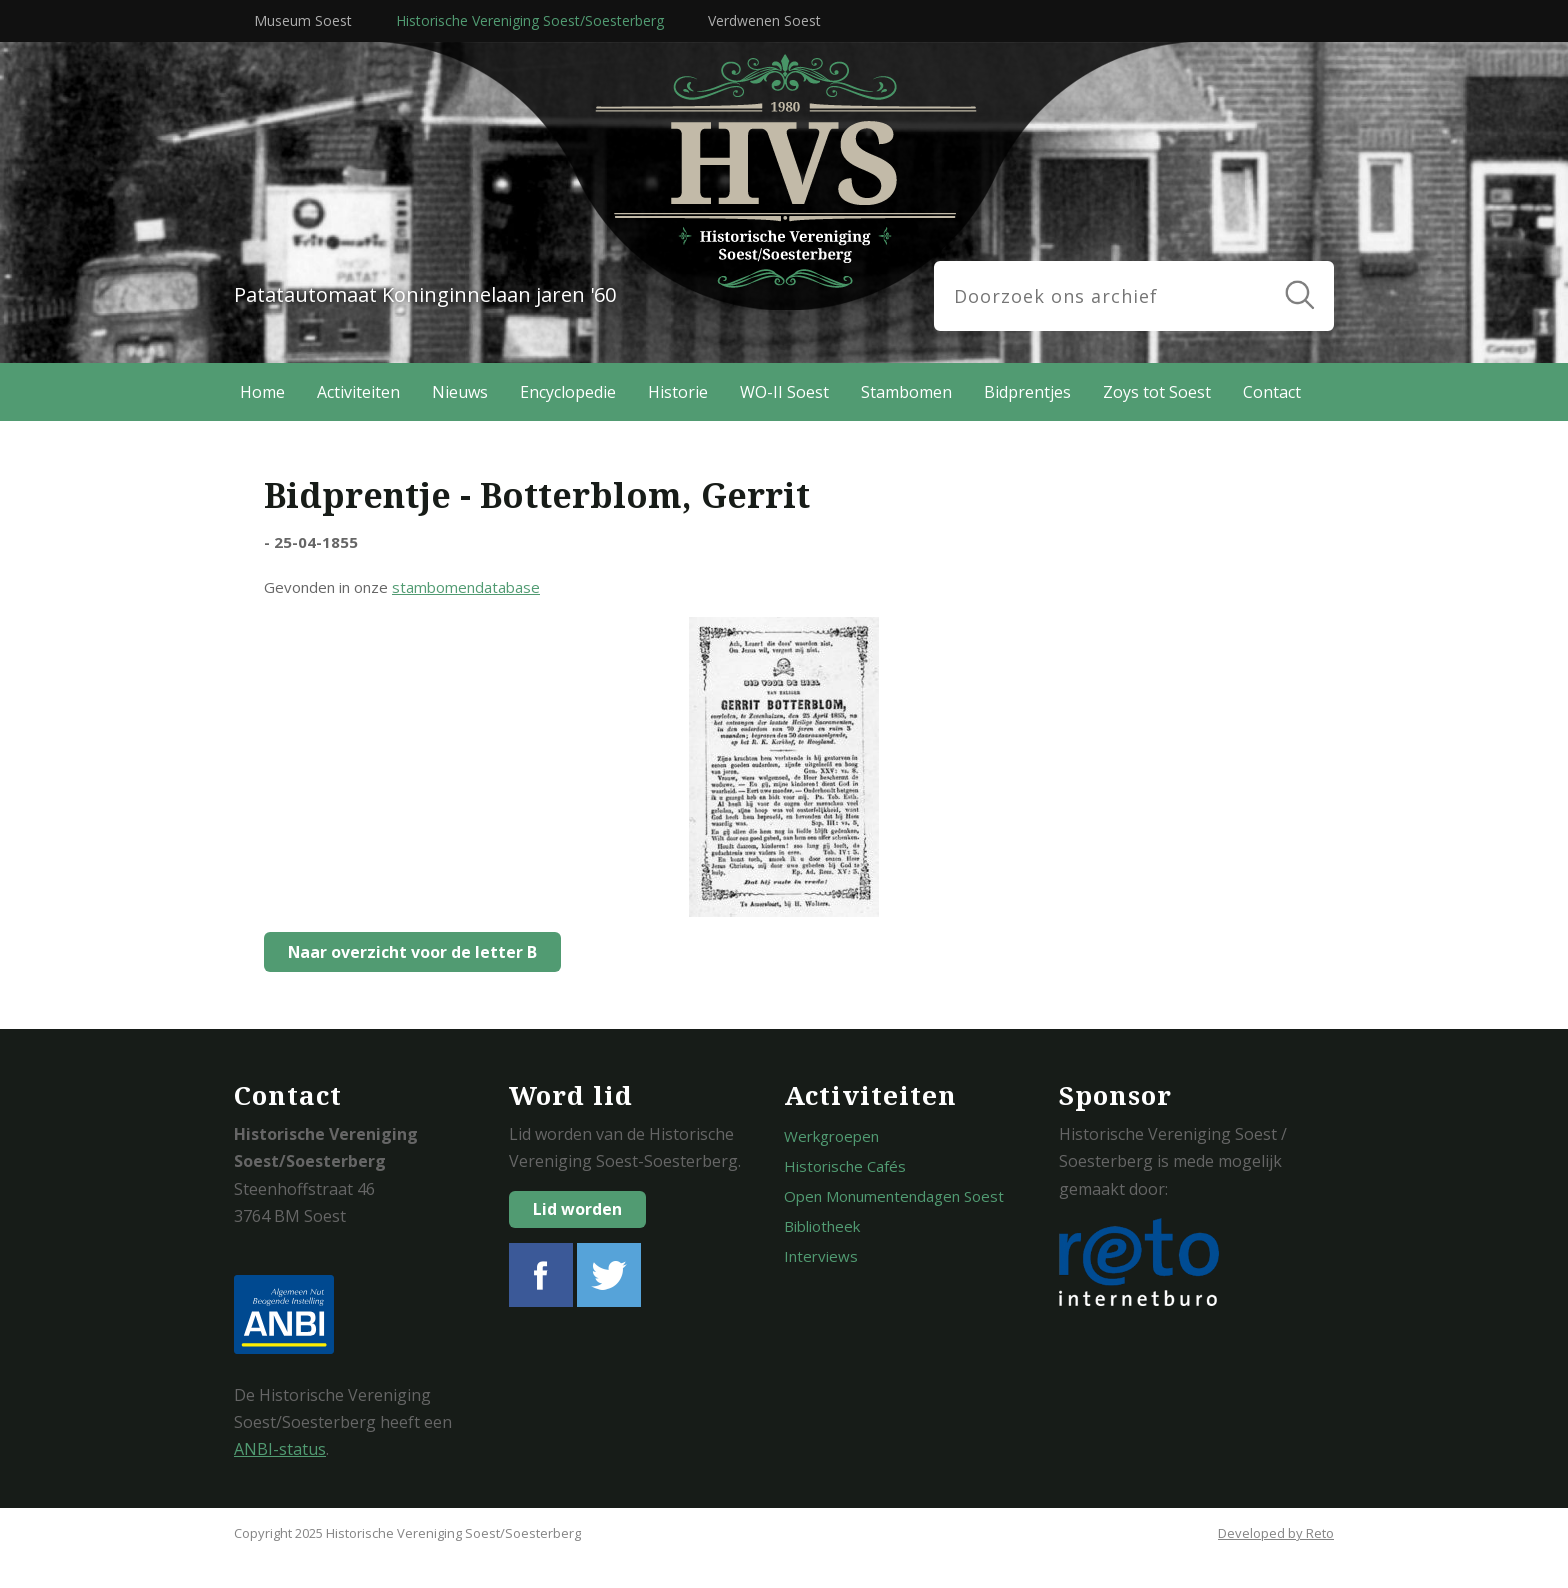 The height and width of the screenshot is (1588, 1568). What do you see at coordinates (821, 1256) in the screenshot?
I see `Interviews` at bounding box center [821, 1256].